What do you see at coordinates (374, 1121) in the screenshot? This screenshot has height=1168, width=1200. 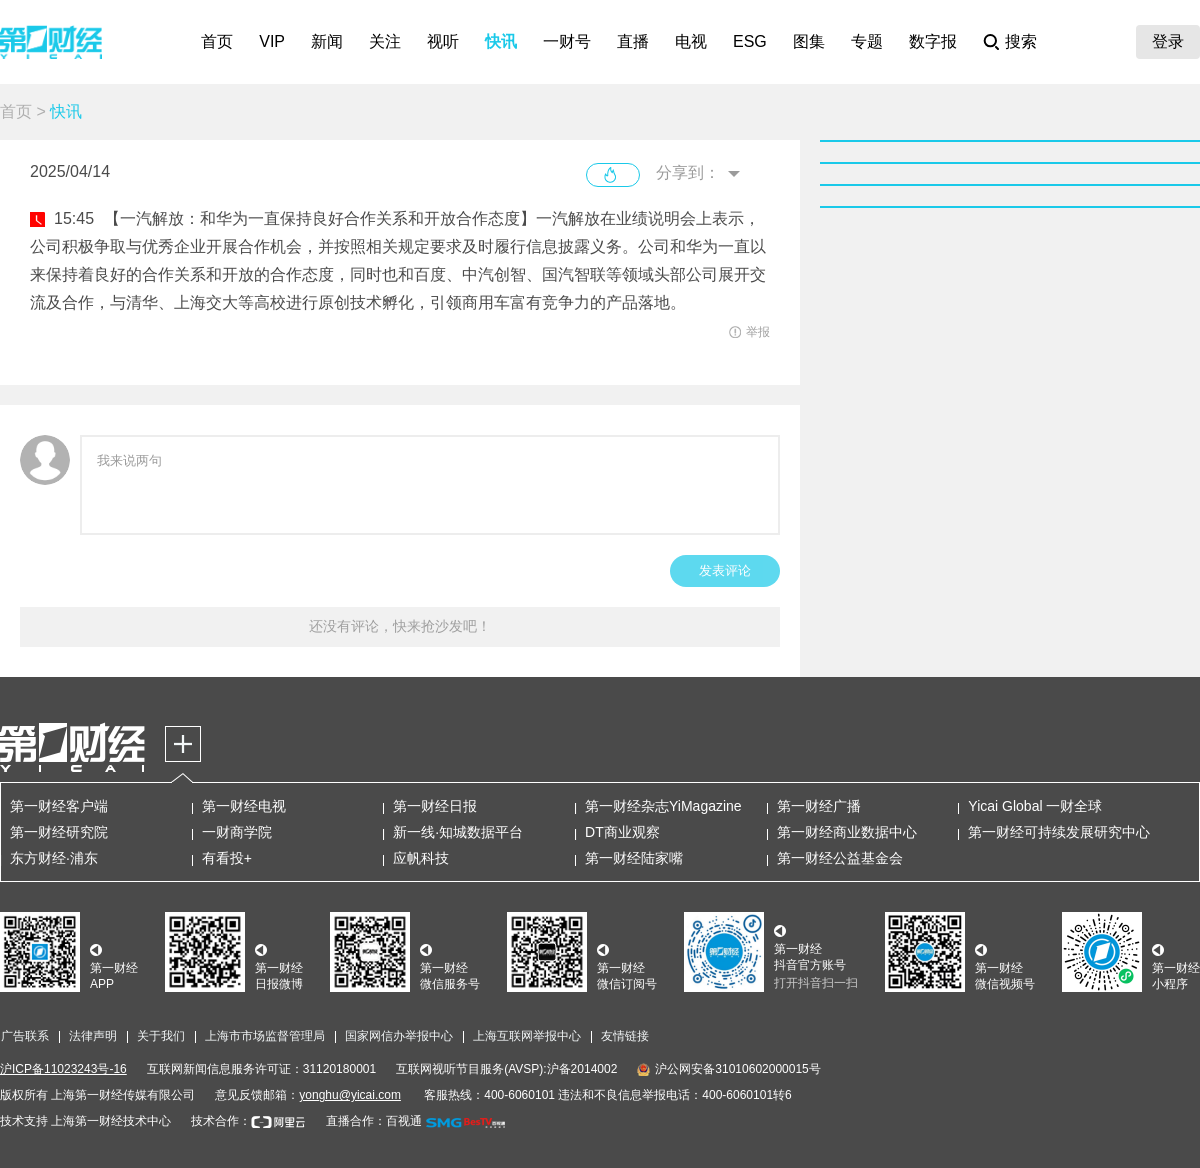 I see `直播合作：百视通` at bounding box center [374, 1121].